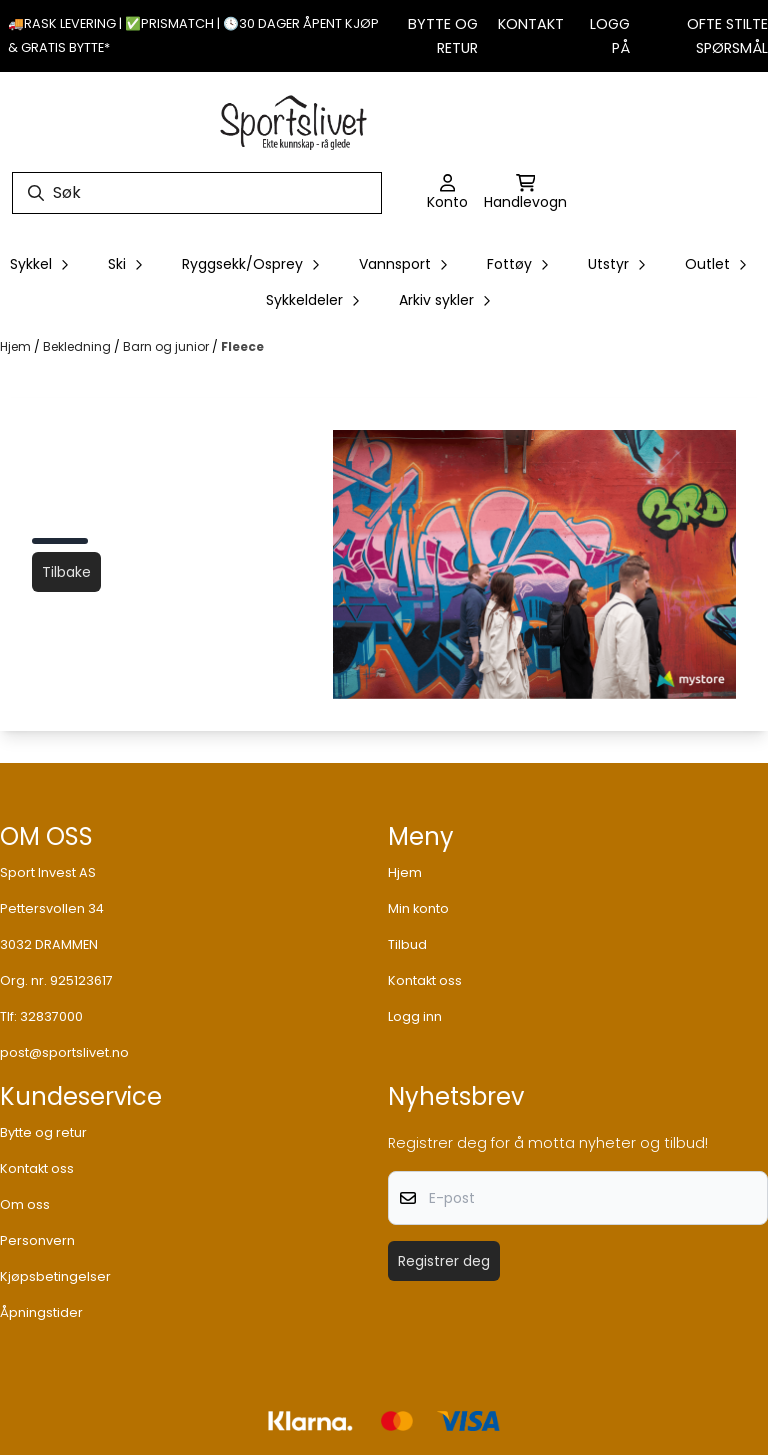 Image resolution: width=768 pixels, height=1455 pixels. I want to click on Logg inn, so click(415, 1016).